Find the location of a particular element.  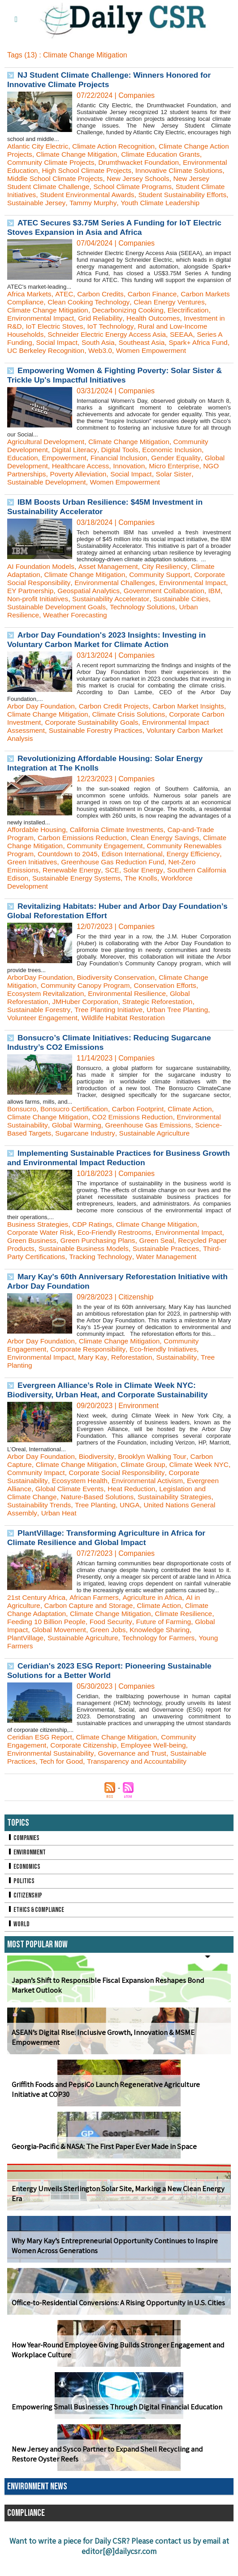

Clean Cooking Technology is located at coordinates (119, 310).